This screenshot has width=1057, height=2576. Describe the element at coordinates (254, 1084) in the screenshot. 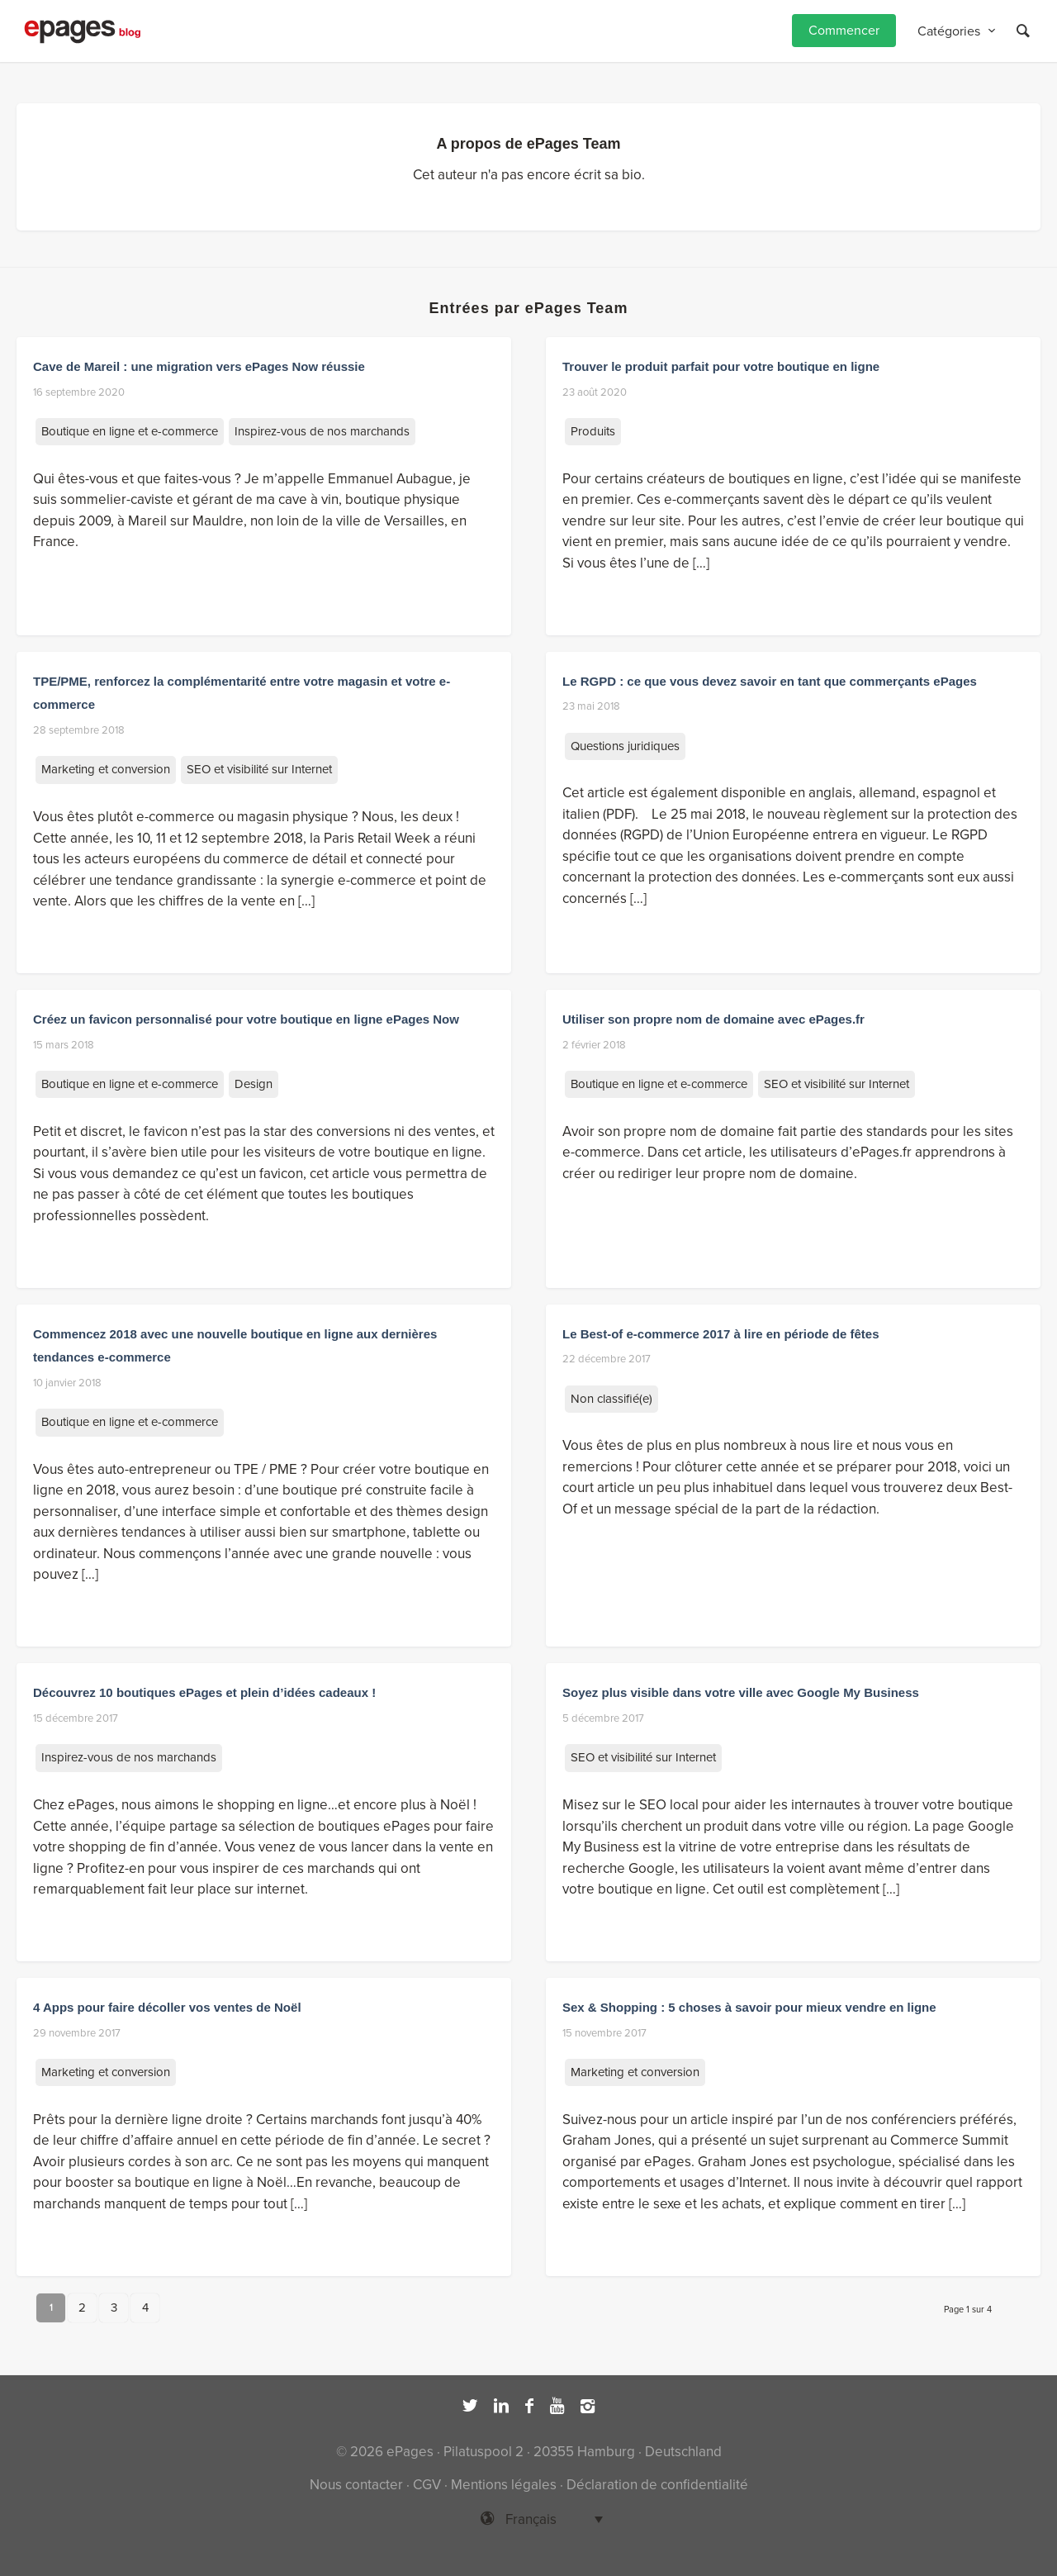

I see `Design` at that location.